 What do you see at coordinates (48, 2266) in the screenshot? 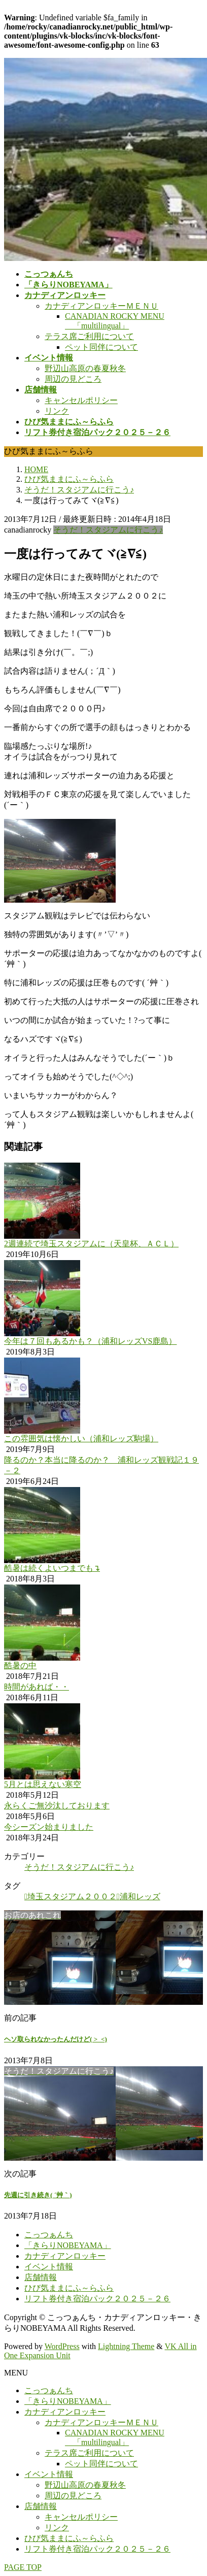
I see `イベント情報` at bounding box center [48, 2266].